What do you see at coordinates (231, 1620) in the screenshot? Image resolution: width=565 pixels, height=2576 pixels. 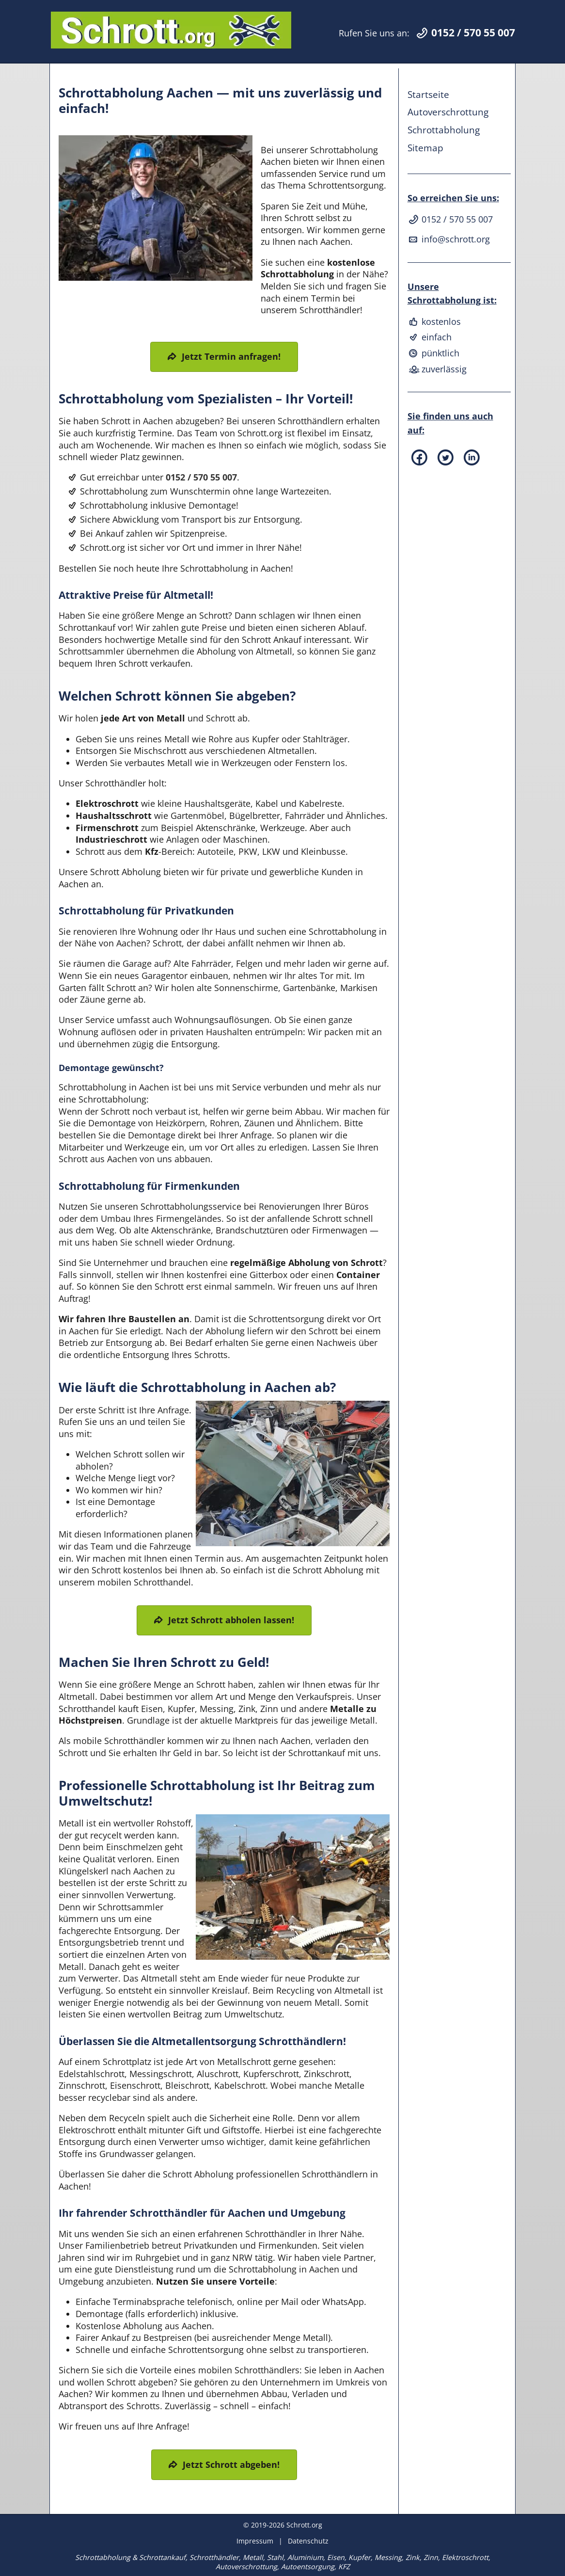 I see `Jetzt Schrott abholen lassen!` at bounding box center [231, 1620].